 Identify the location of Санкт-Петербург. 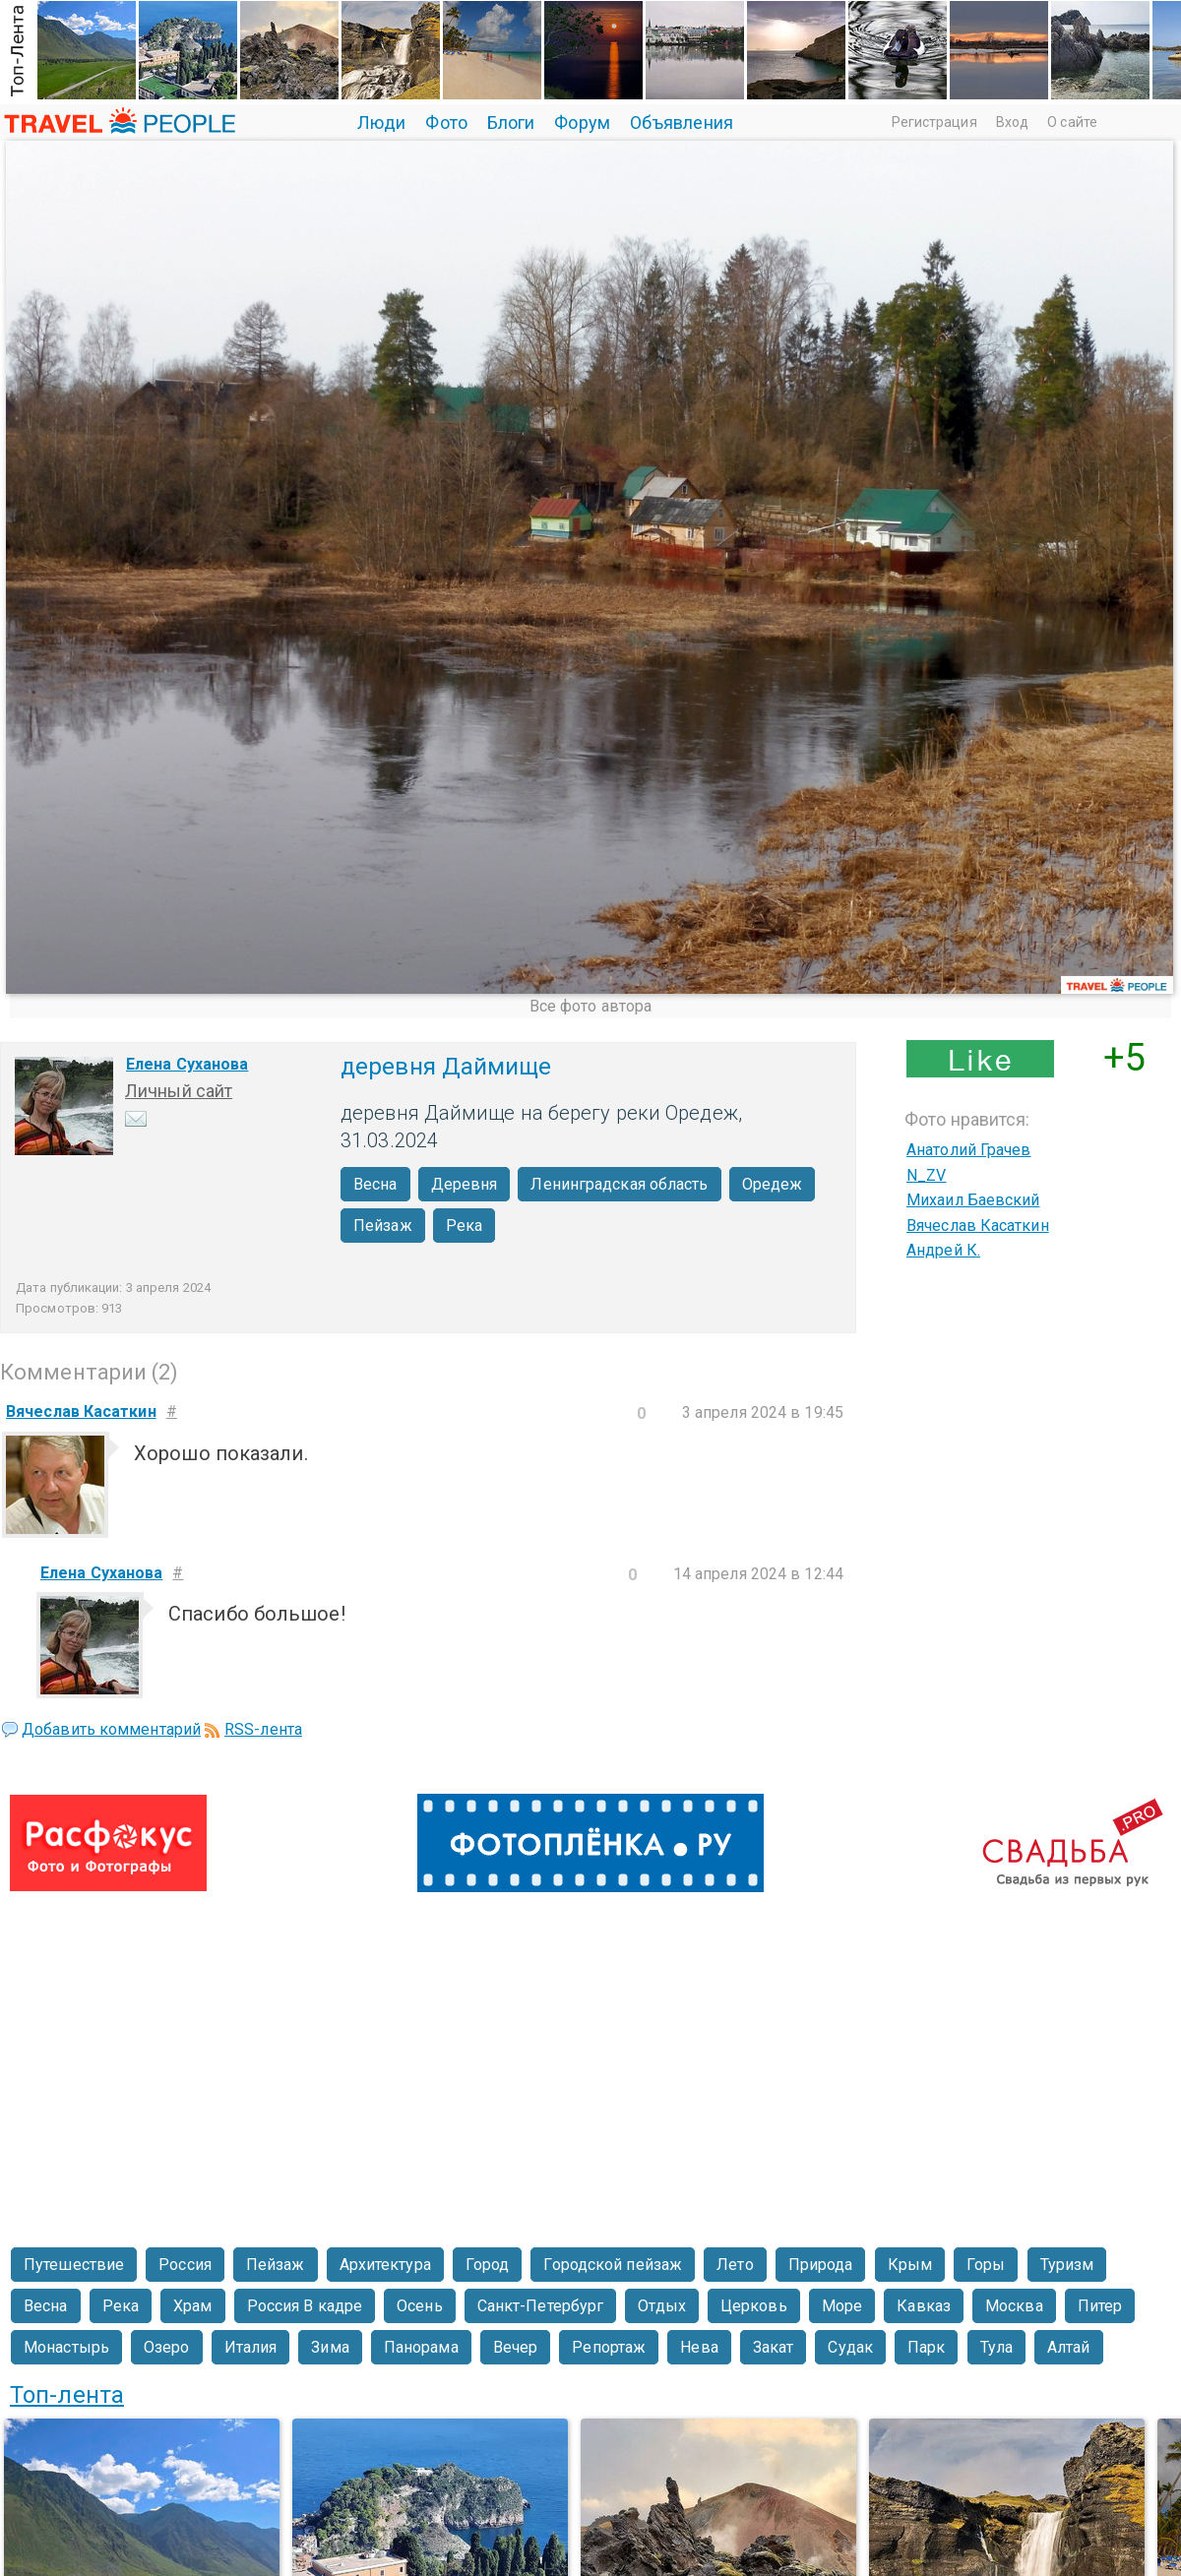
(540, 2306).